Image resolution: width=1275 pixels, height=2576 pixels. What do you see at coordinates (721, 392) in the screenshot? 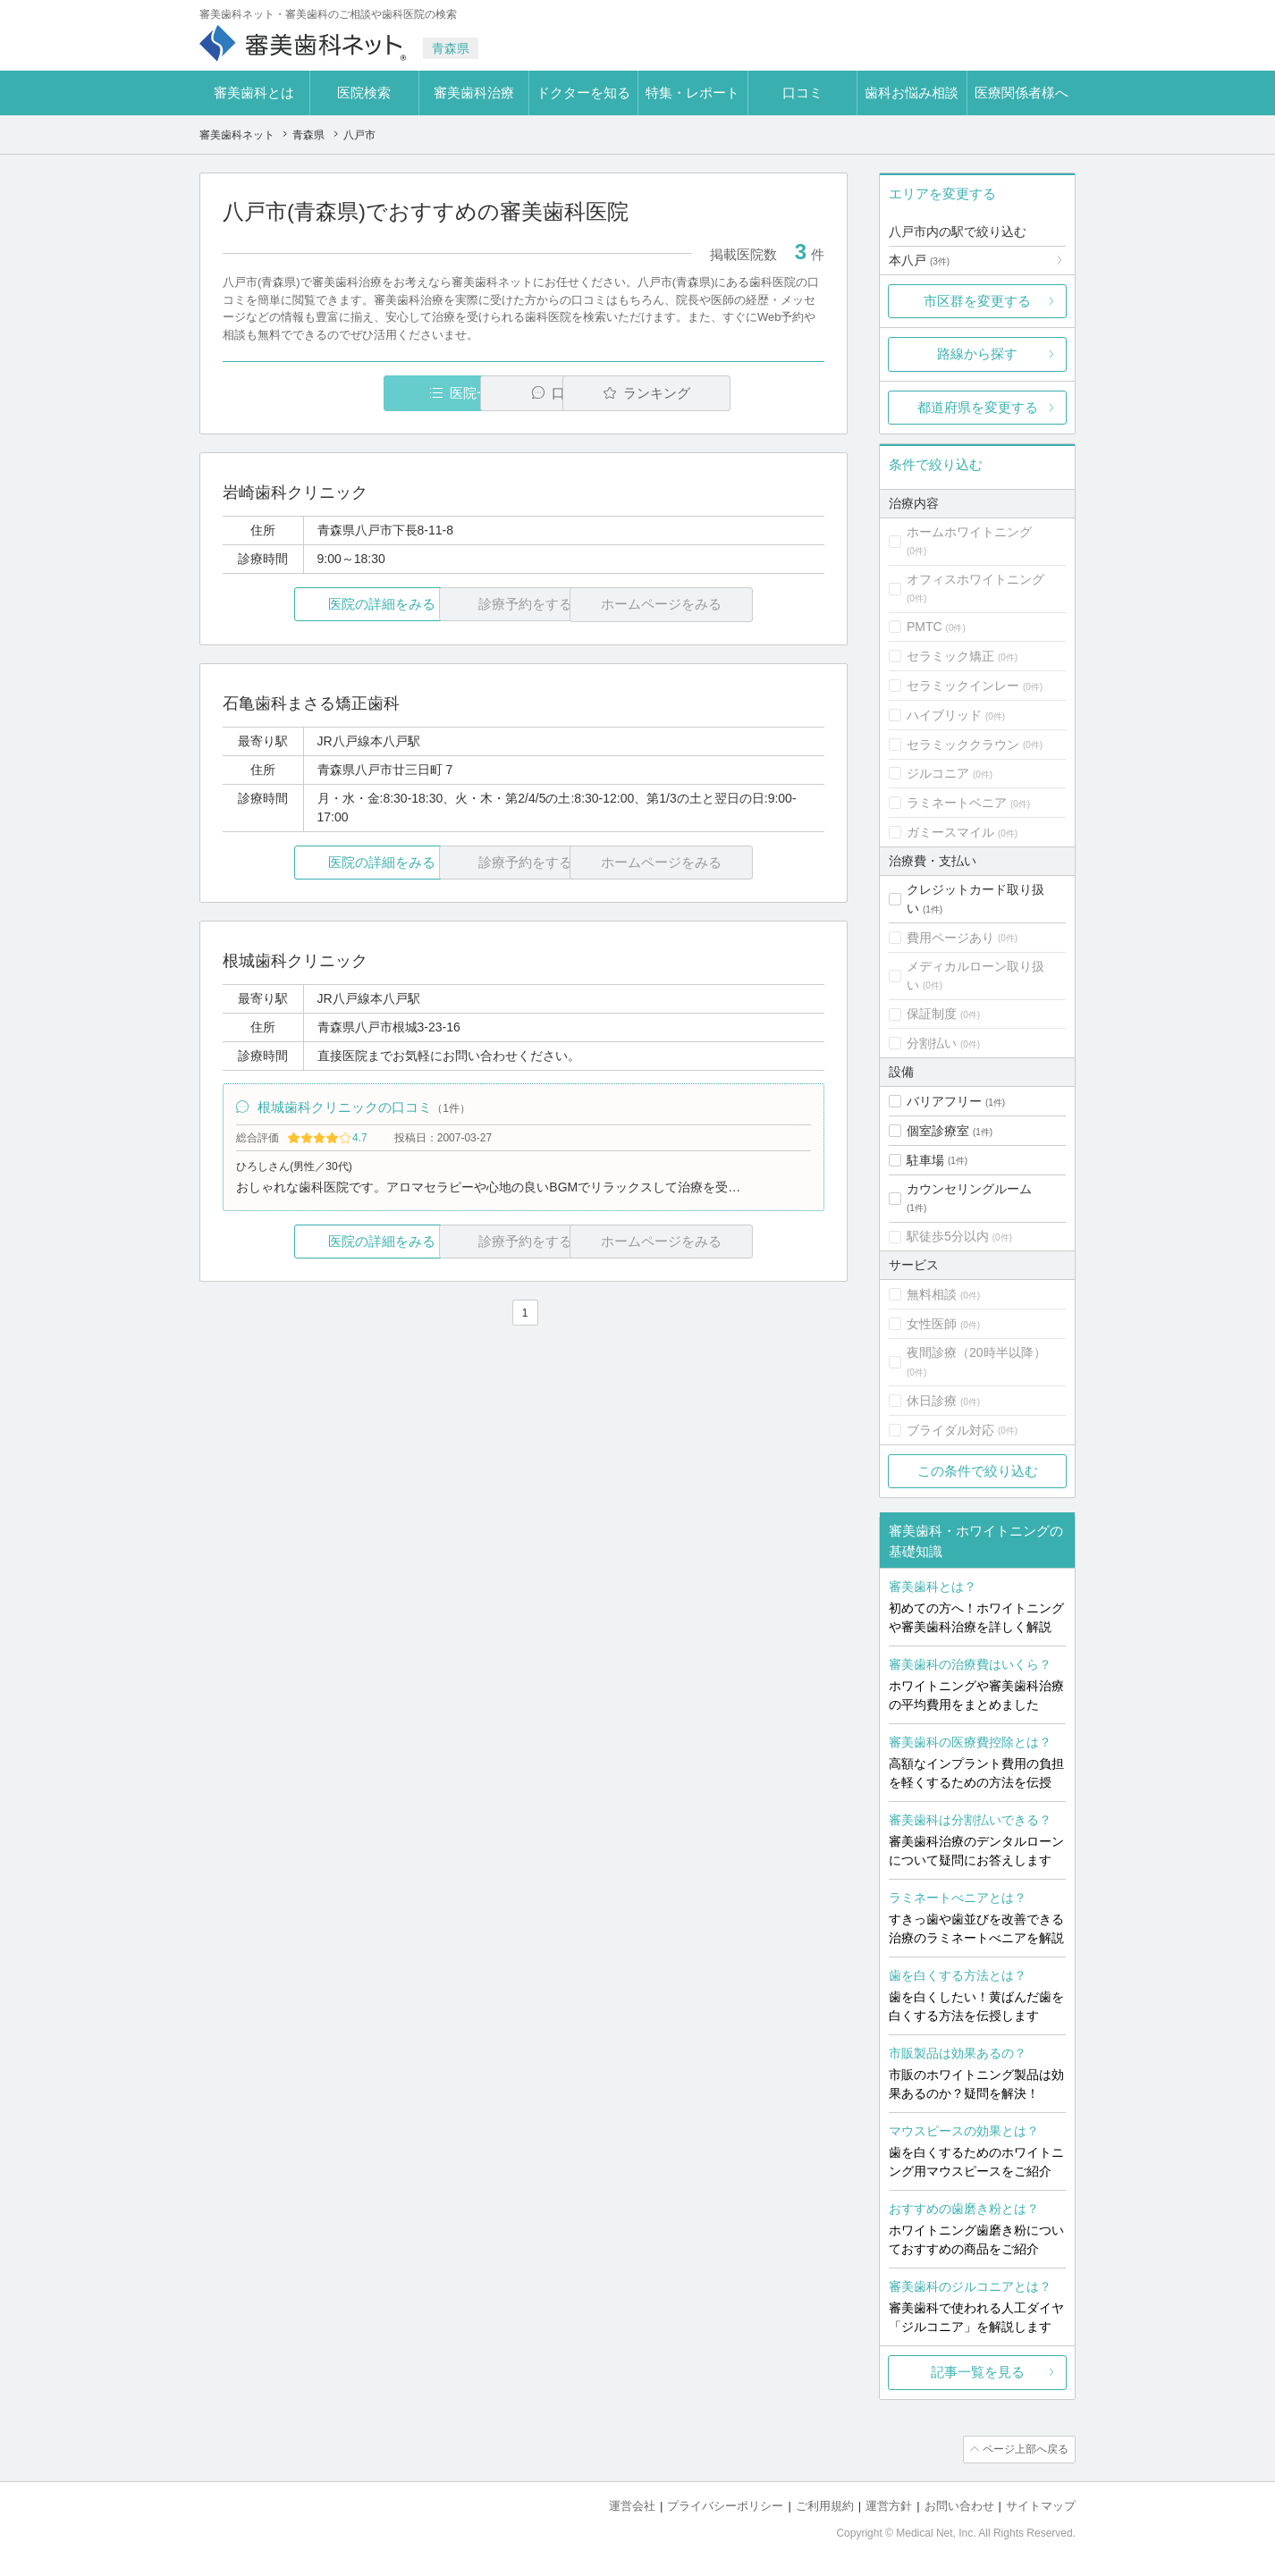
I see `ランキング` at bounding box center [721, 392].